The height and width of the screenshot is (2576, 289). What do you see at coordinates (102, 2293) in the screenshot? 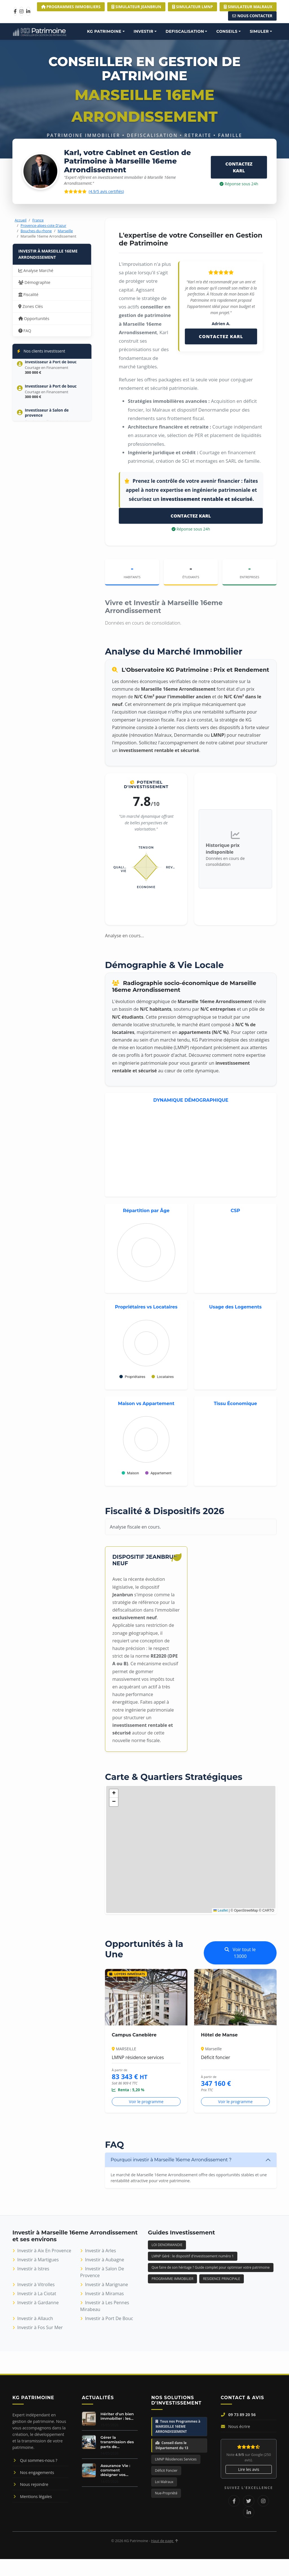
I see `Investir à Miramas` at bounding box center [102, 2293].